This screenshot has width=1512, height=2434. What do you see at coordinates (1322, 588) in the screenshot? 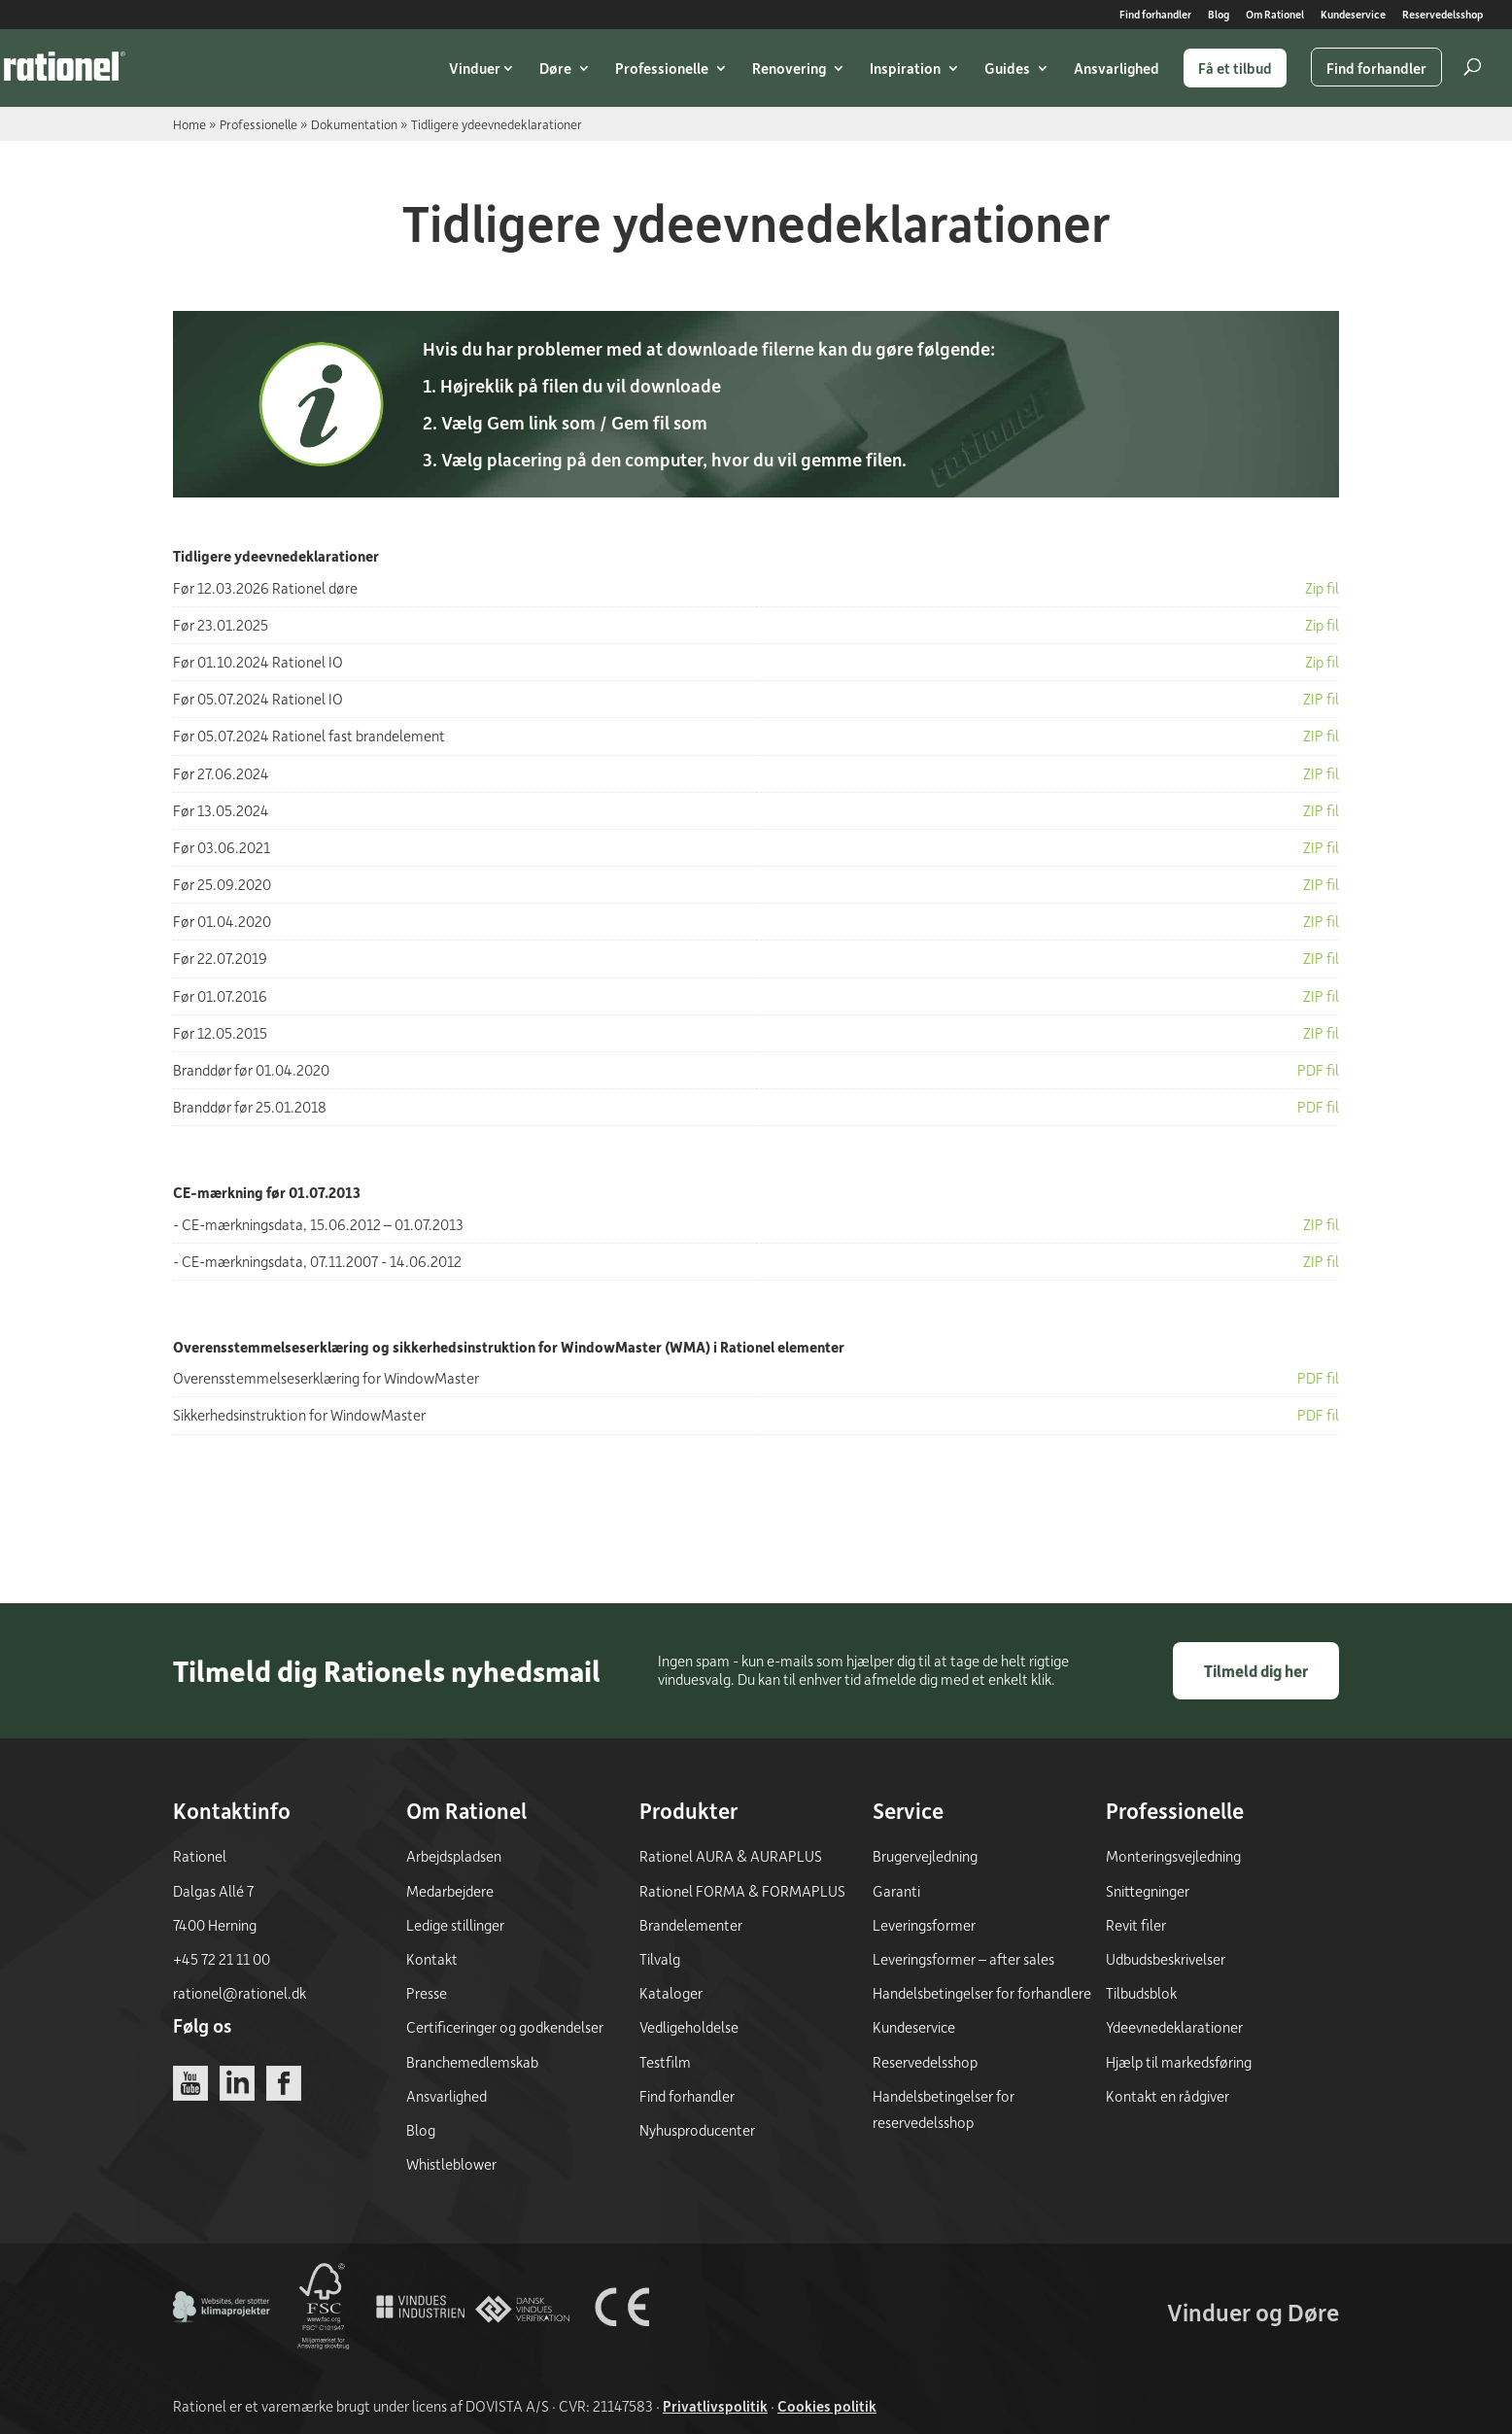
I see `Zip fil` at bounding box center [1322, 588].